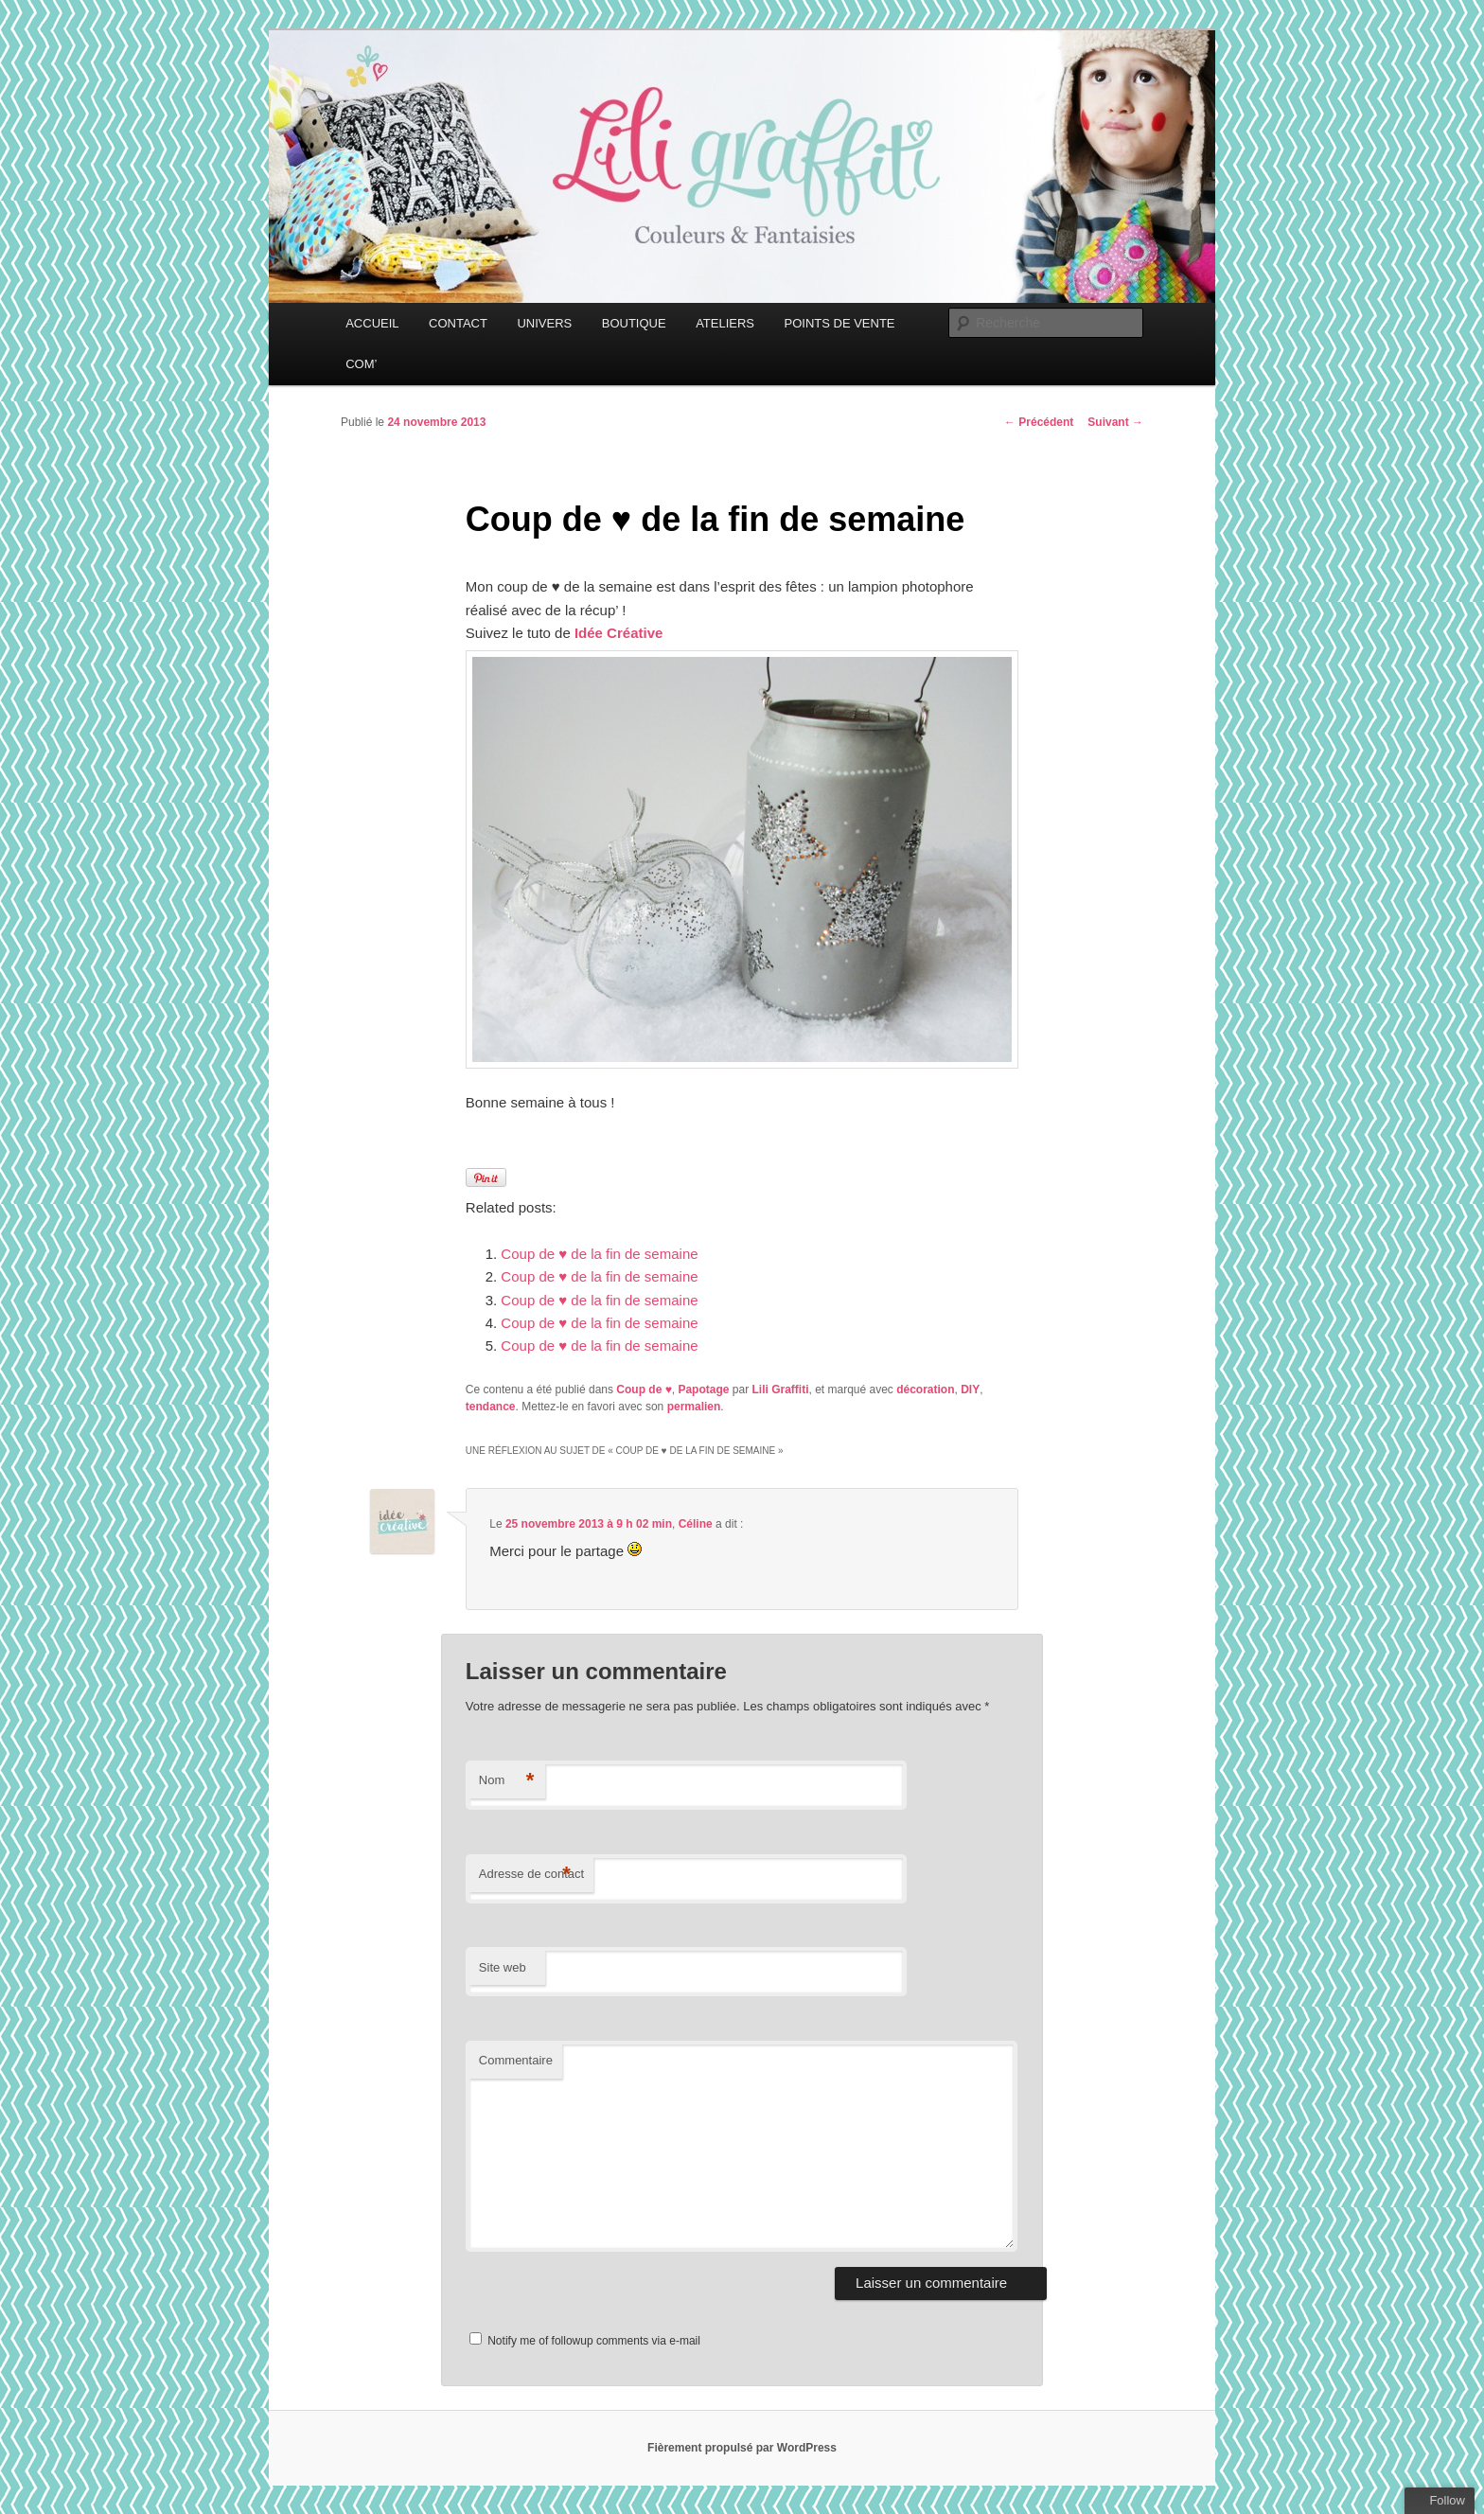 The height and width of the screenshot is (2514, 1484). I want to click on Céline, so click(696, 1524).